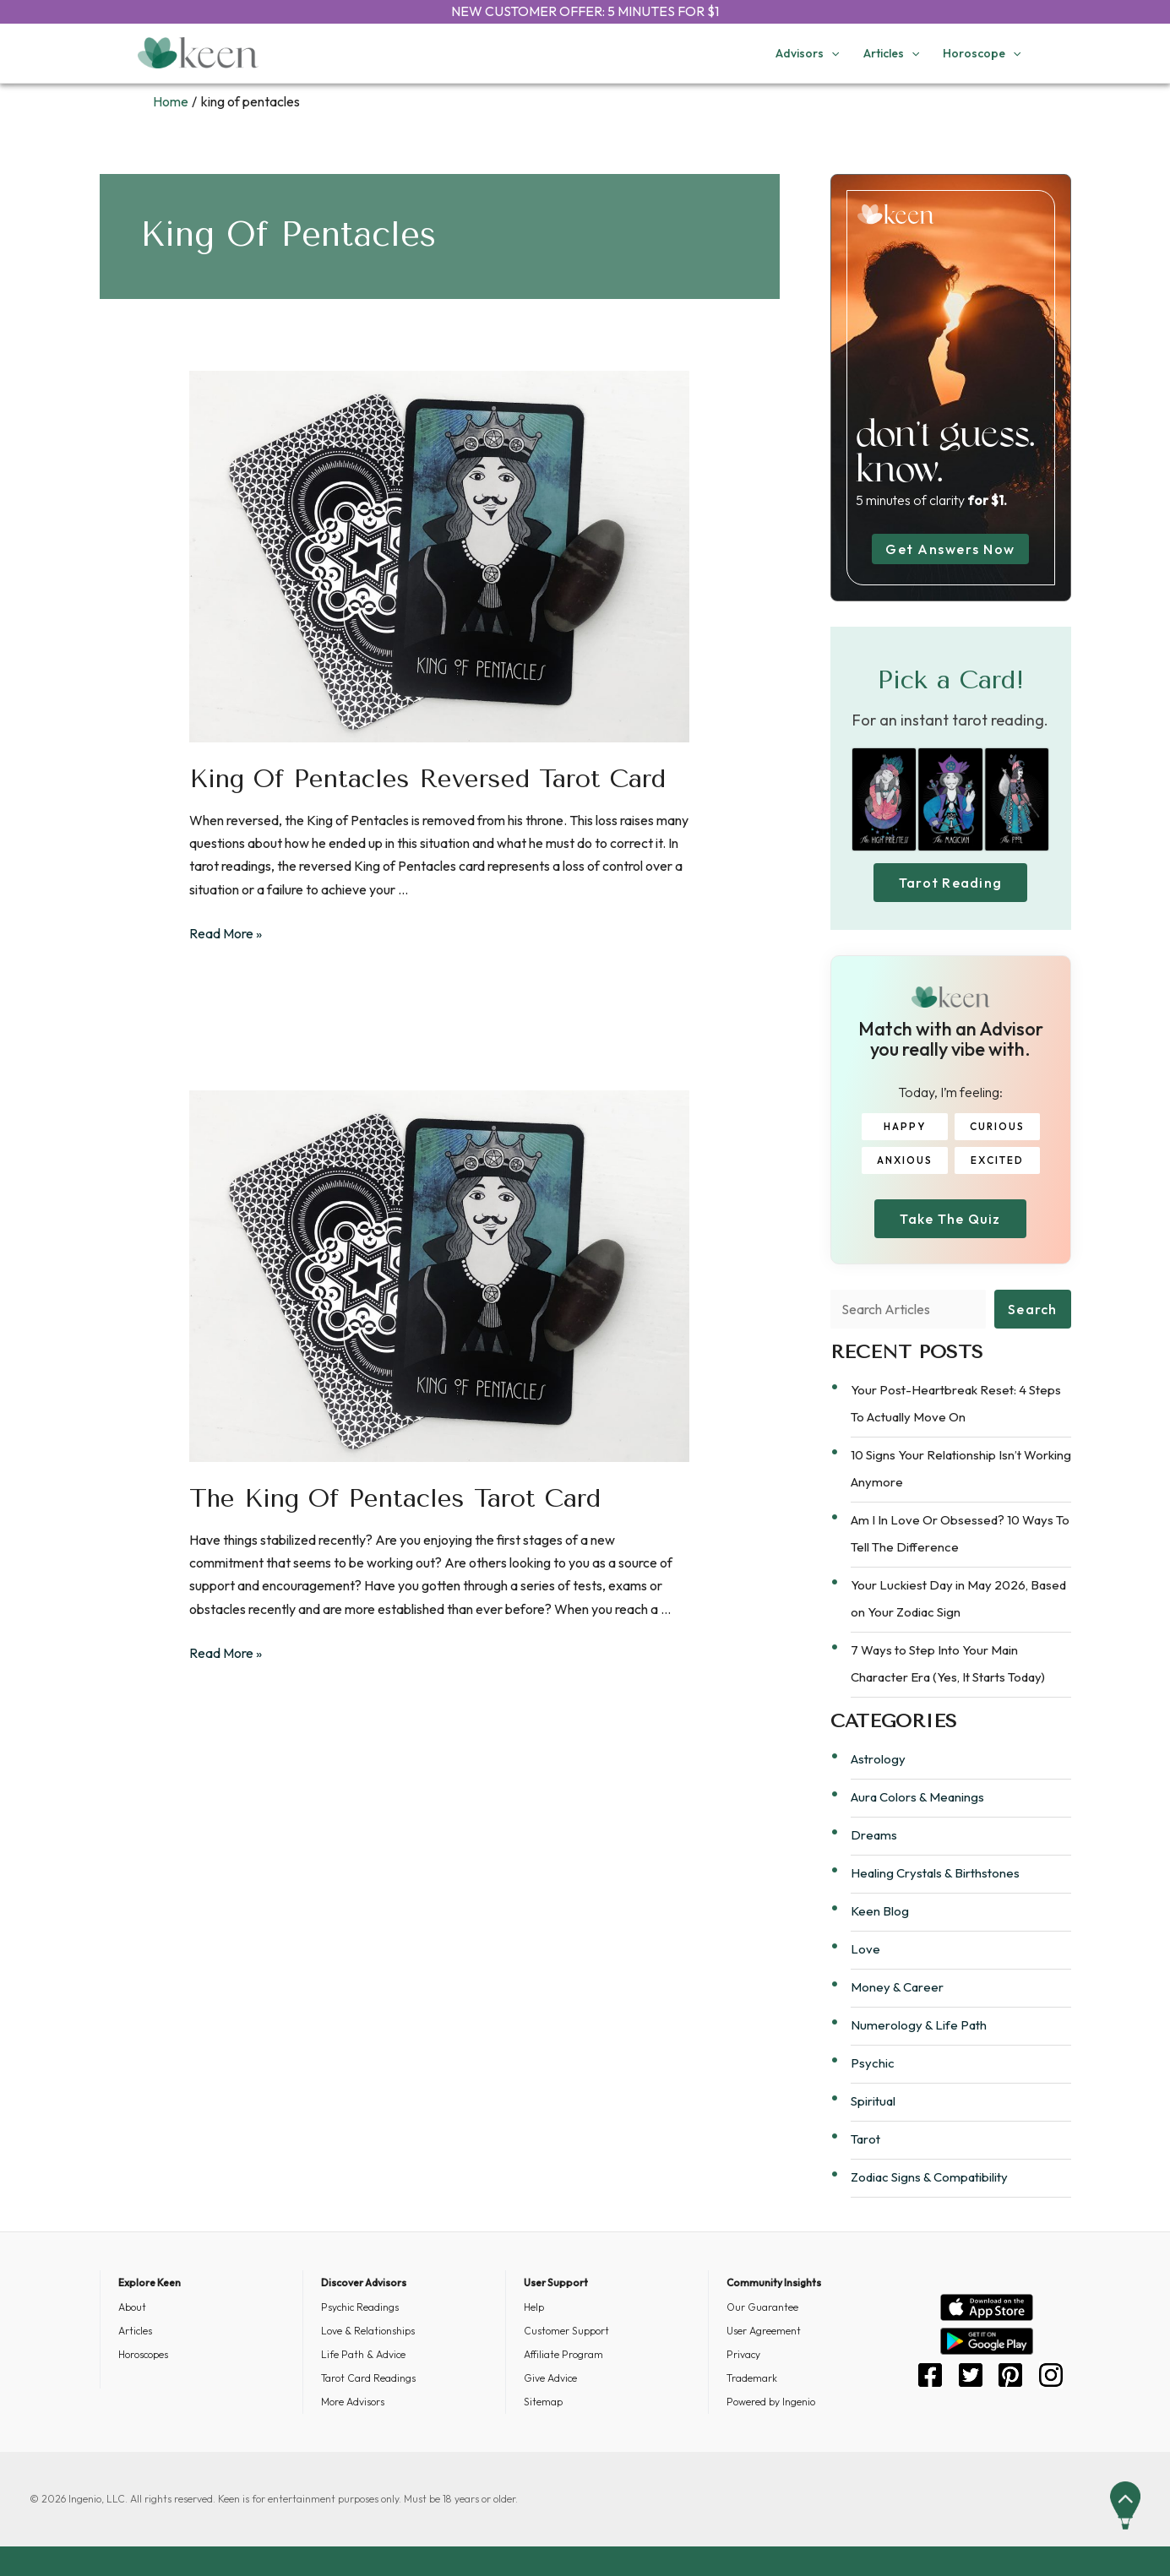 This screenshot has width=1170, height=2576. Describe the element at coordinates (880, 1911) in the screenshot. I see `Keen Blog` at that location.